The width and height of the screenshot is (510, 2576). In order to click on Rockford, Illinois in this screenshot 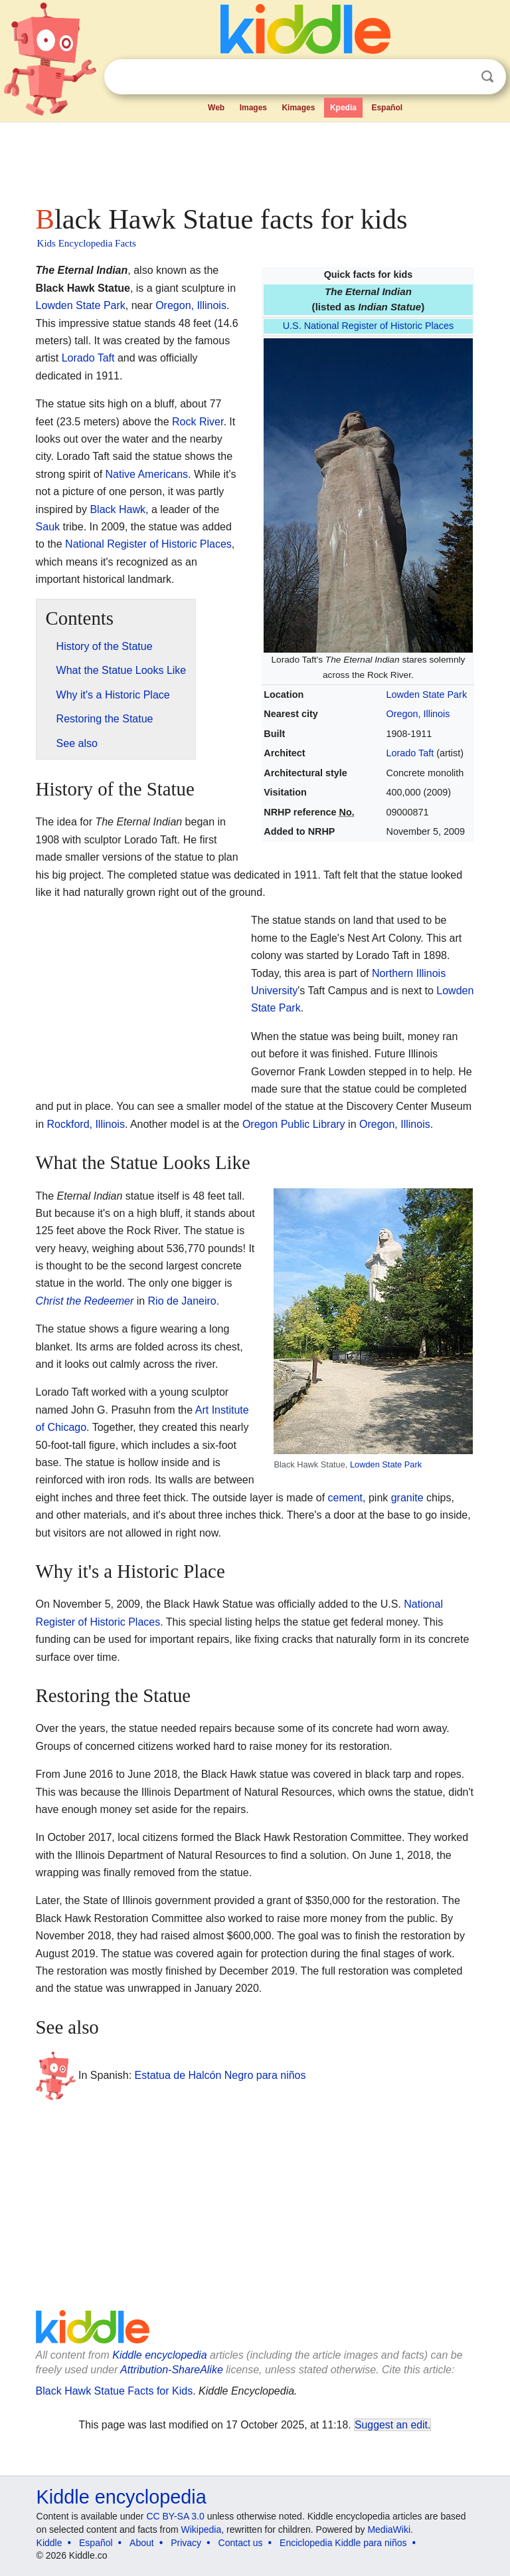, I will do `click(86, 1124)`.